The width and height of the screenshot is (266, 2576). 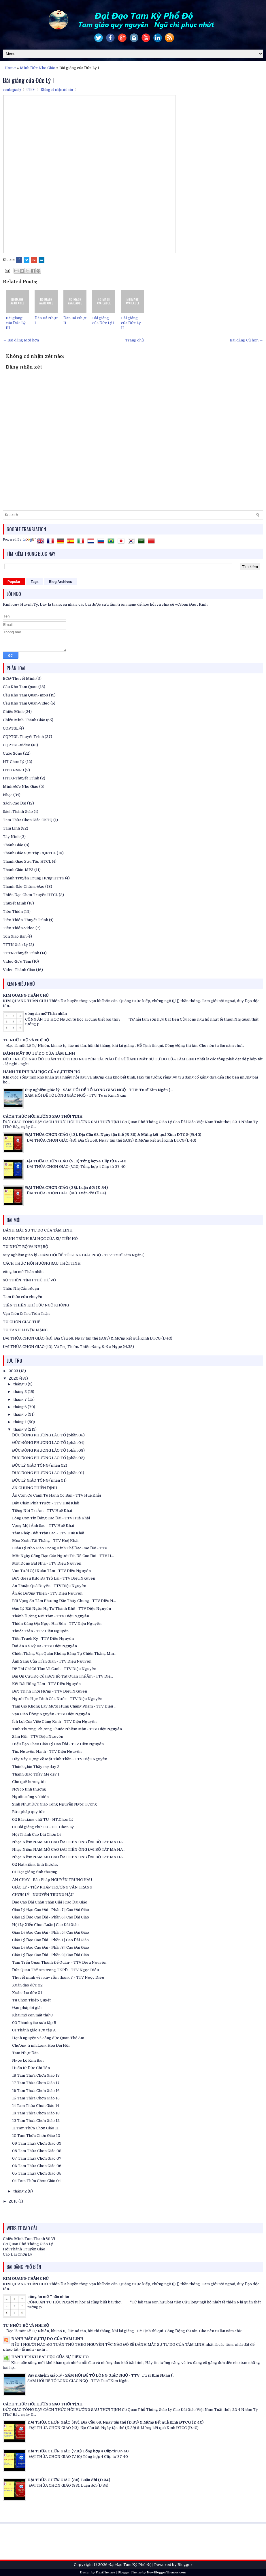 I want to click on Sinh Nhựt Đức Giáo Tông Nguyễn Ngọc Tương, so click(x=54, y=1804).